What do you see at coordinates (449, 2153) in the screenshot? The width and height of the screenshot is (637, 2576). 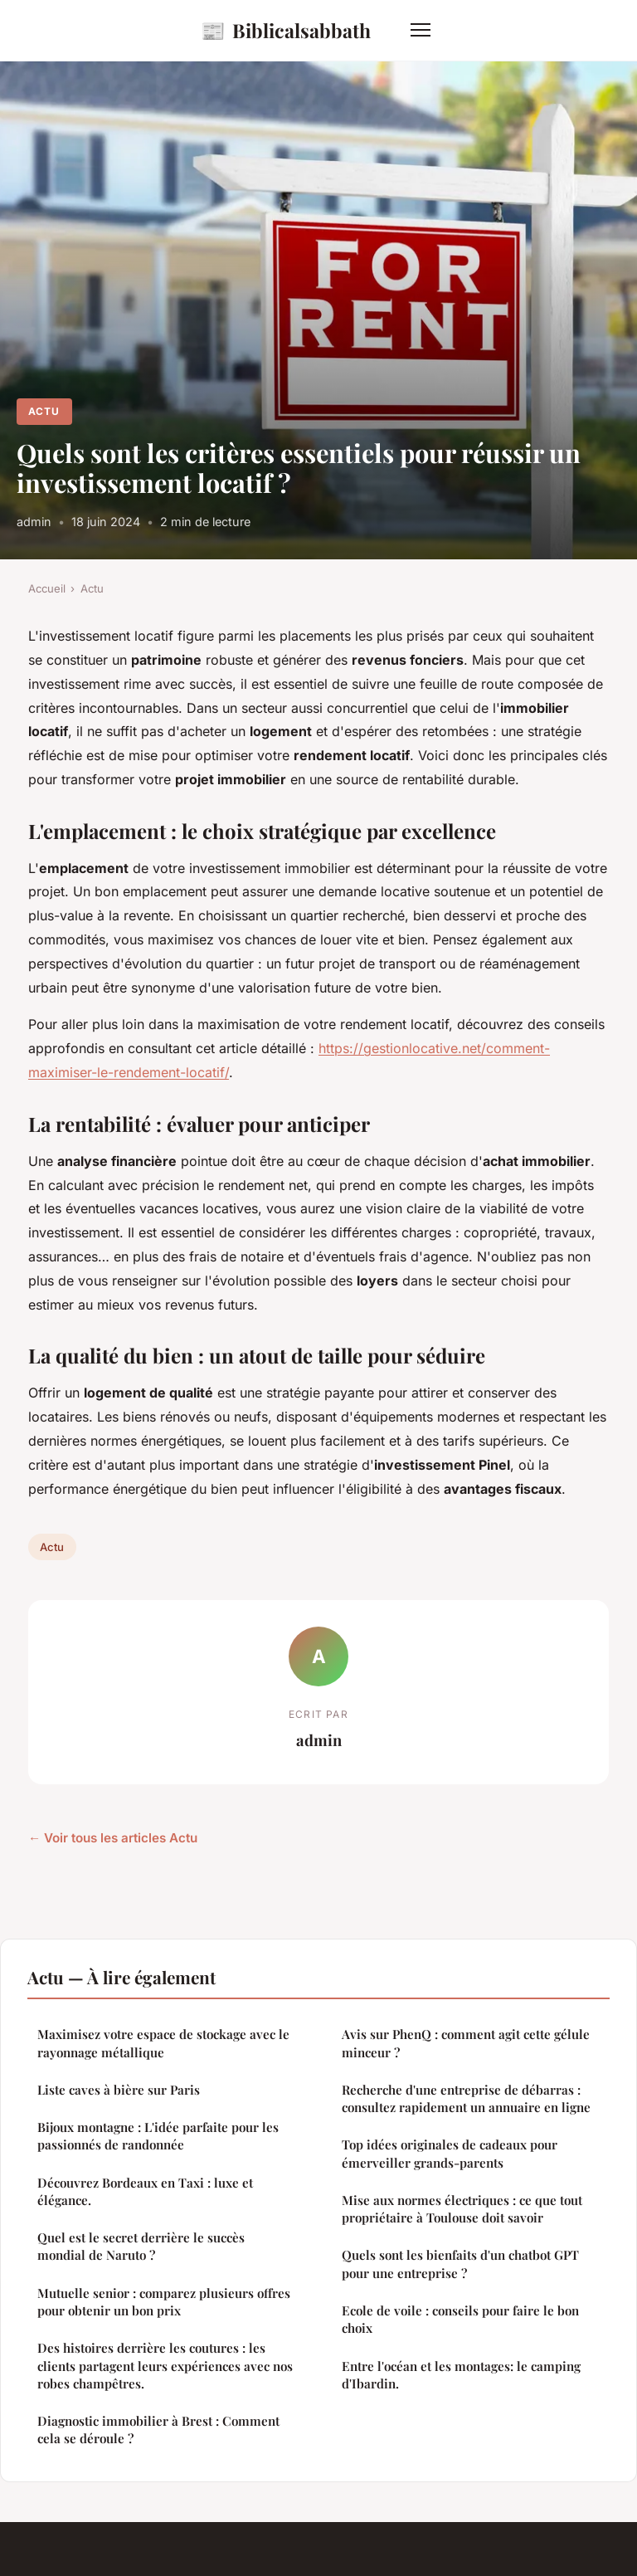 I see `Top idées originales de cadeaux pour émerveiller grands-parents` at bounding box center [449, 2153].